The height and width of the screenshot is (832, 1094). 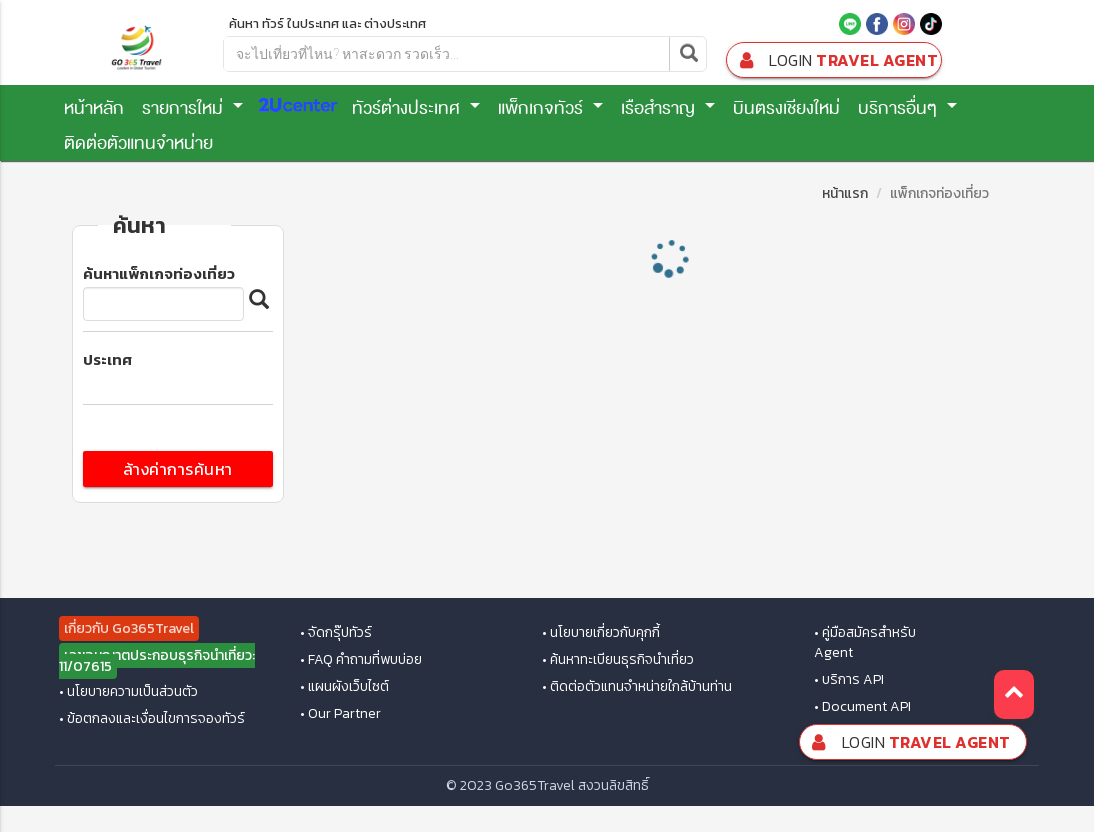 What do you see at coordinates (865, 643) in the screenshot?
I see `• คู่มือสมัครสำหรับ Agent` at bounding box center [865, 643].